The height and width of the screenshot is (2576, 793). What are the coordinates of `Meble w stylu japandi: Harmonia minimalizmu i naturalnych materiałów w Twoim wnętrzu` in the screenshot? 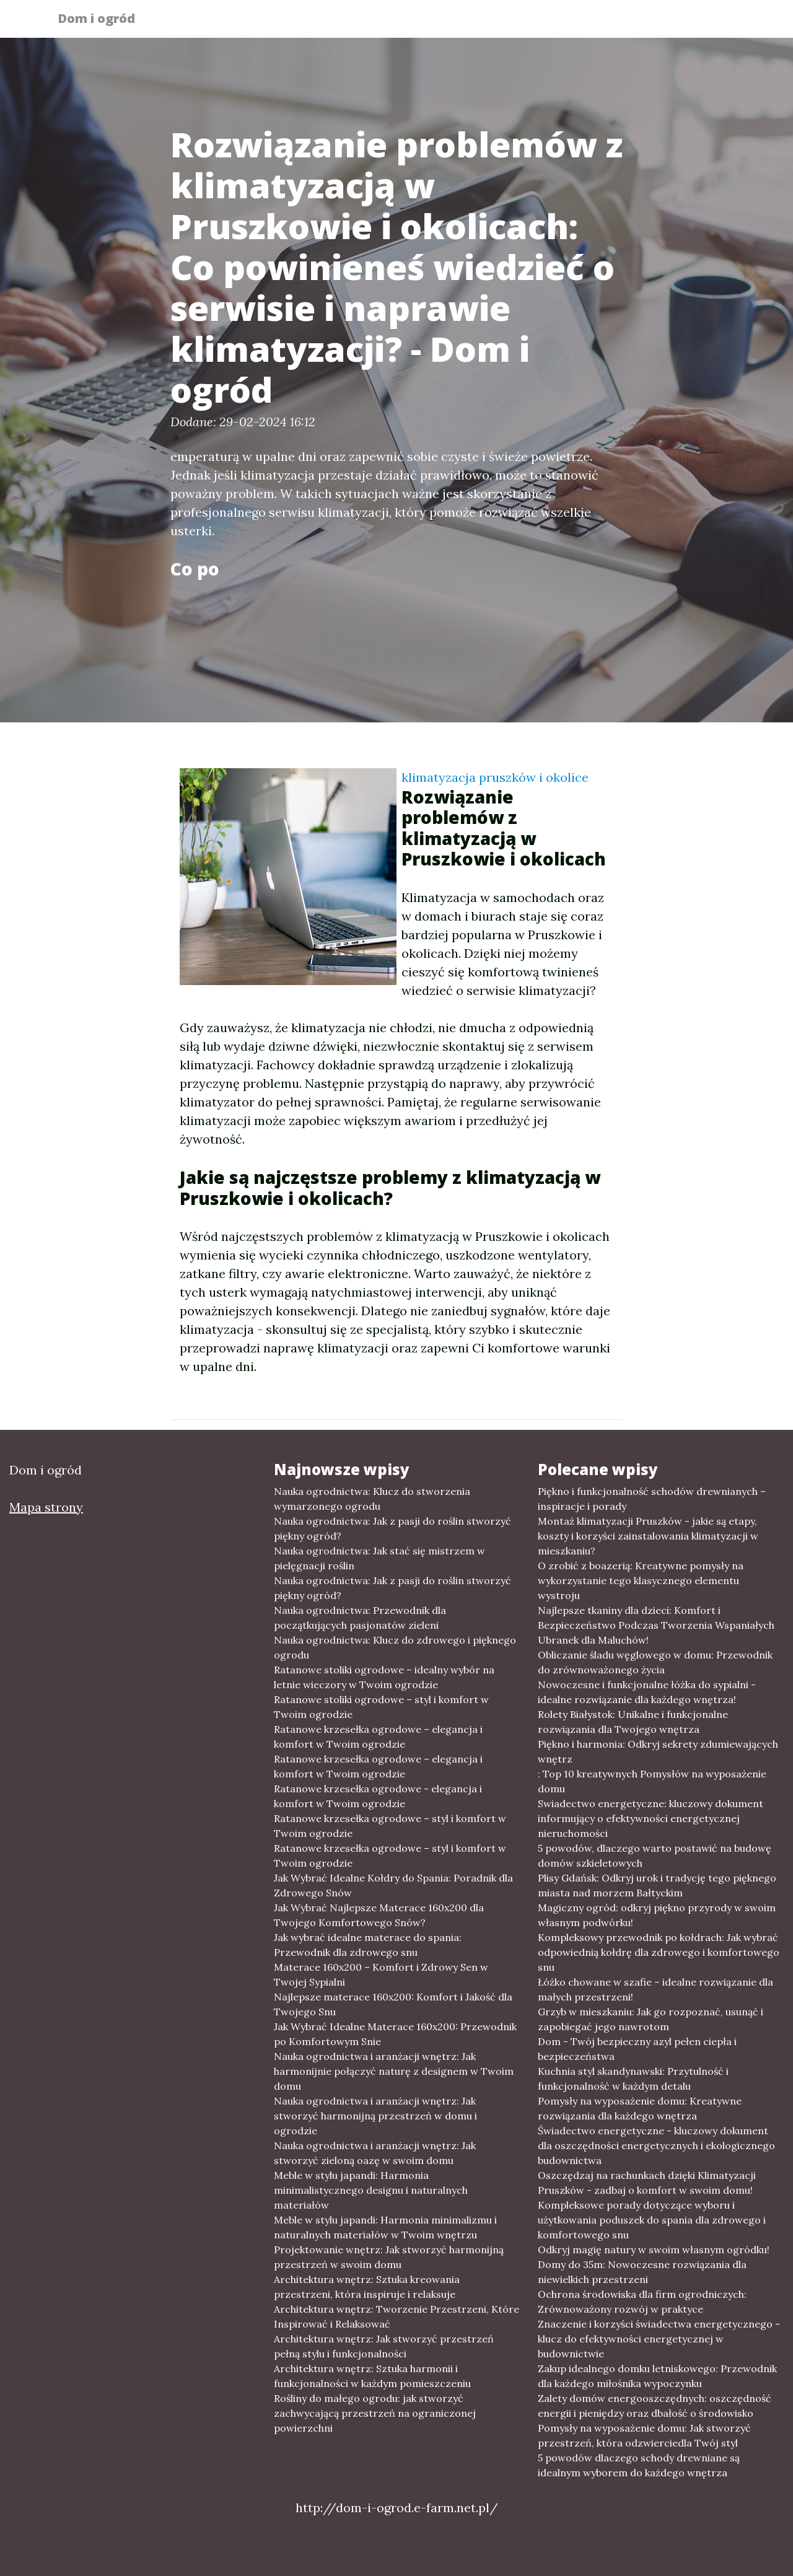 It's located at (385, 2227).